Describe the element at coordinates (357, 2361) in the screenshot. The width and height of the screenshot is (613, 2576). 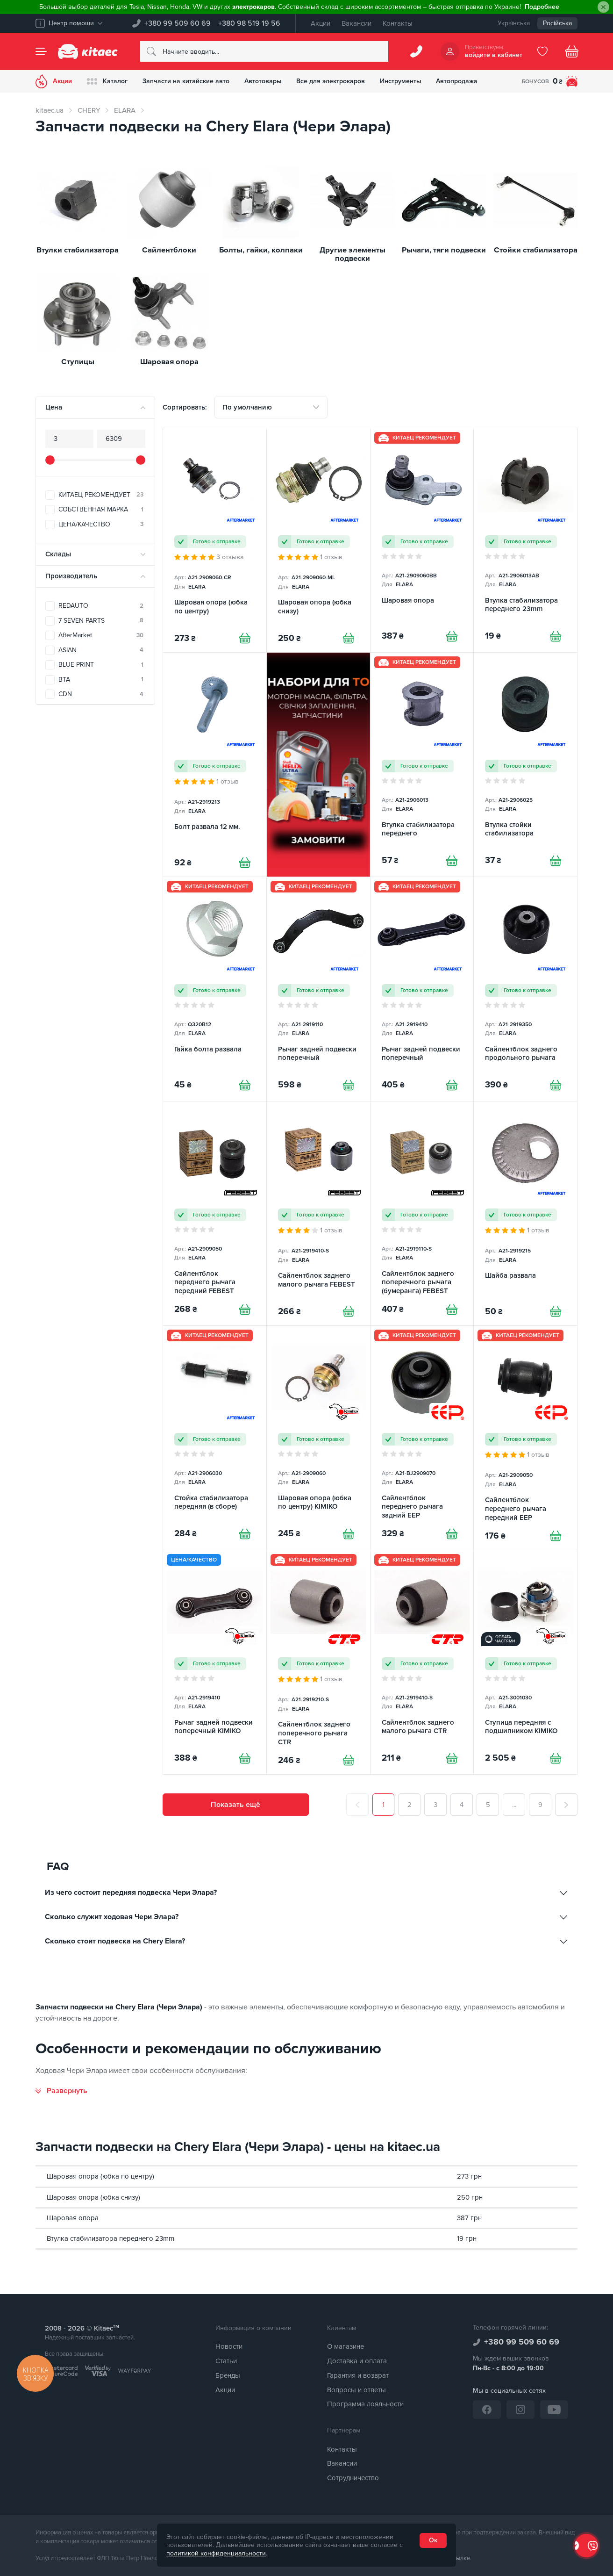
I see `Доставка и оплата` at that location.